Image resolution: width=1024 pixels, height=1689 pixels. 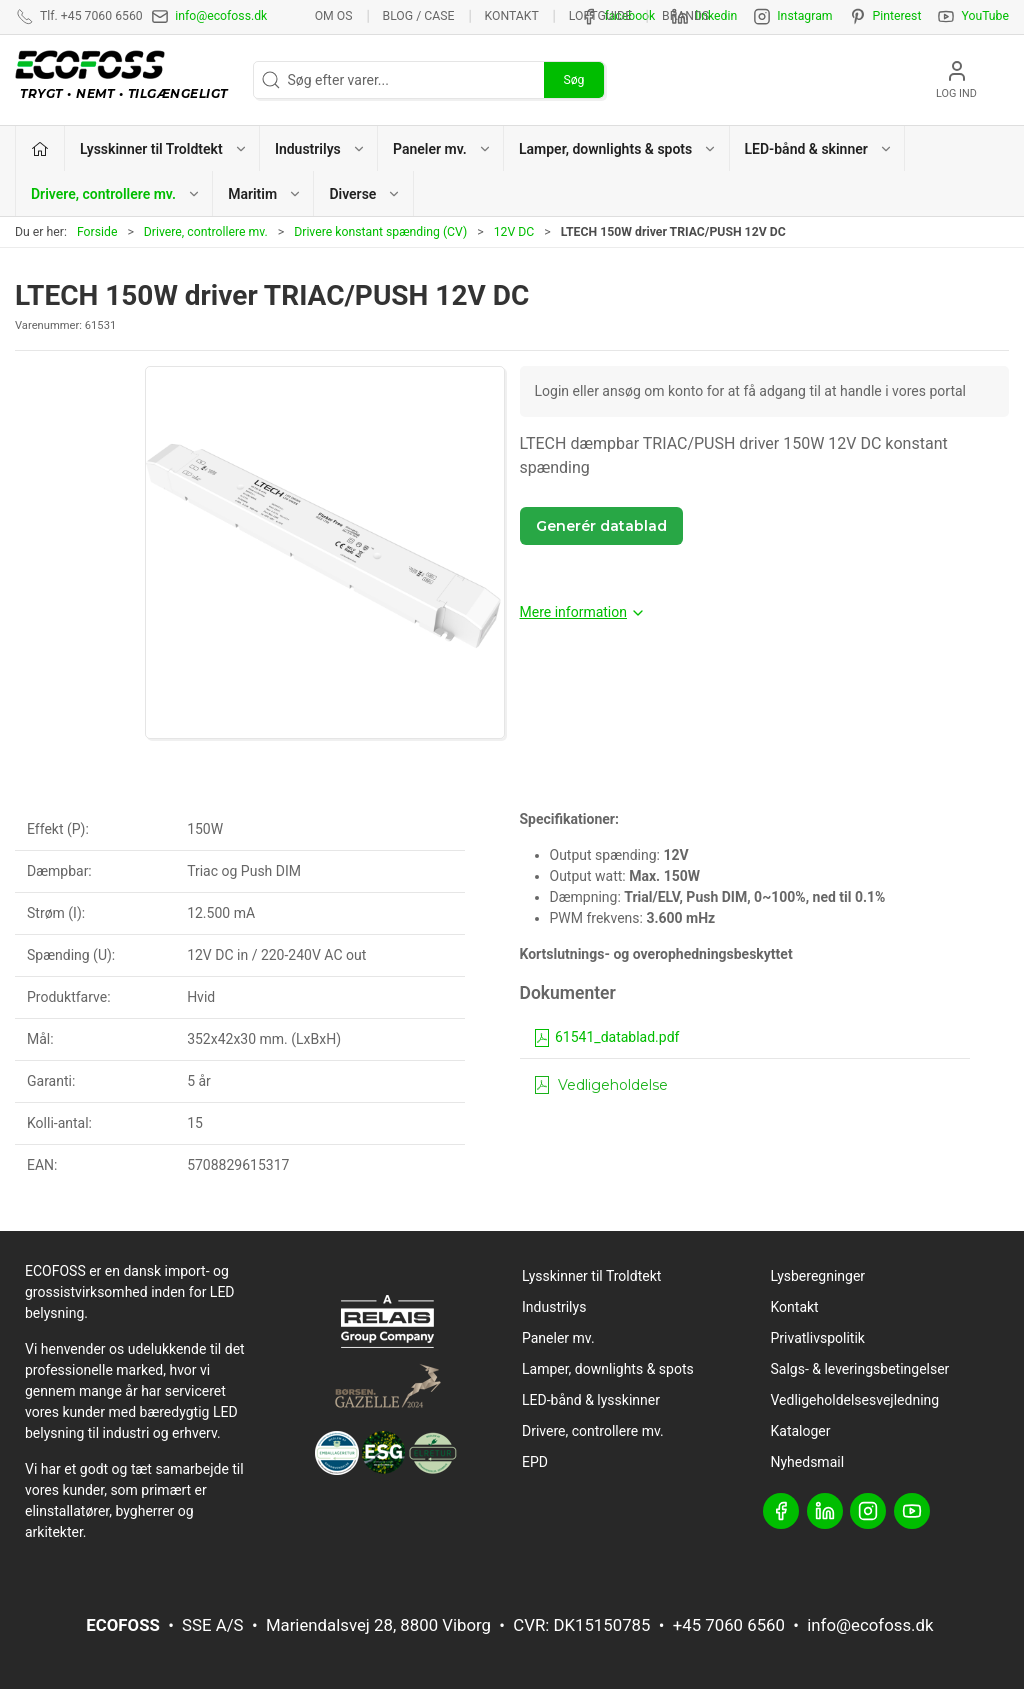 I want to click on Om os, so click(x=334, y=16).